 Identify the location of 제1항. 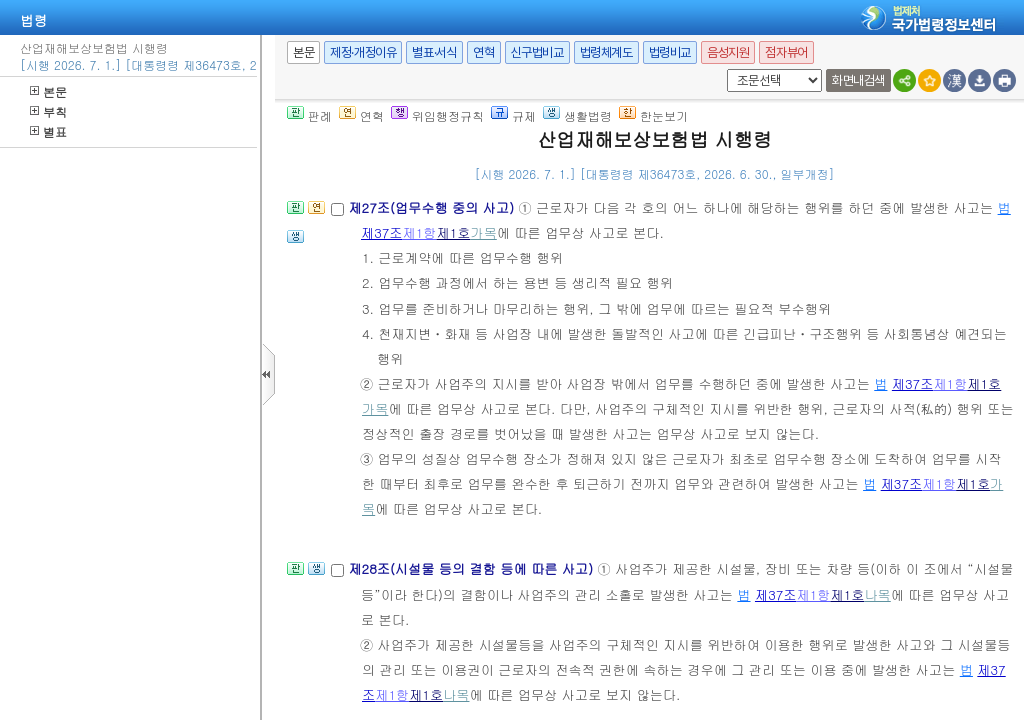
(420, 232).